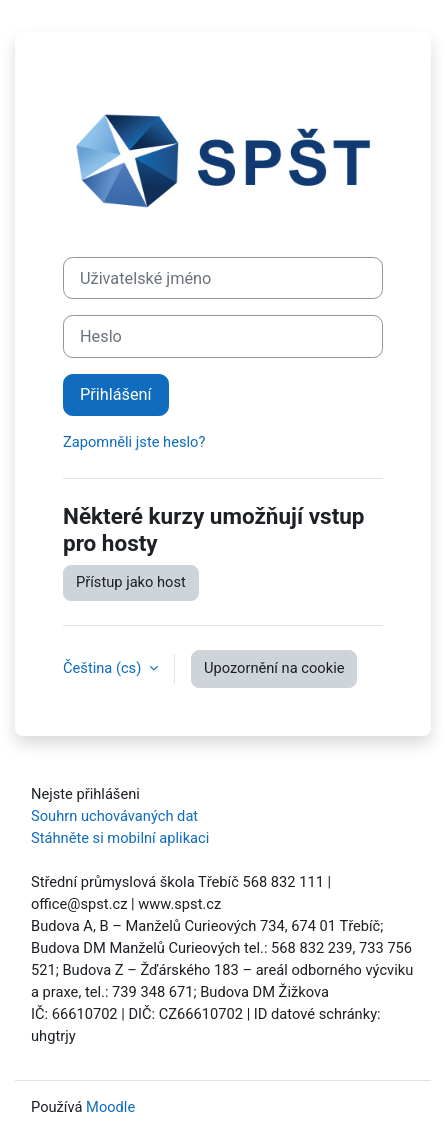  I want to click on Zapomněli jste heslo?, so click(134, 442).